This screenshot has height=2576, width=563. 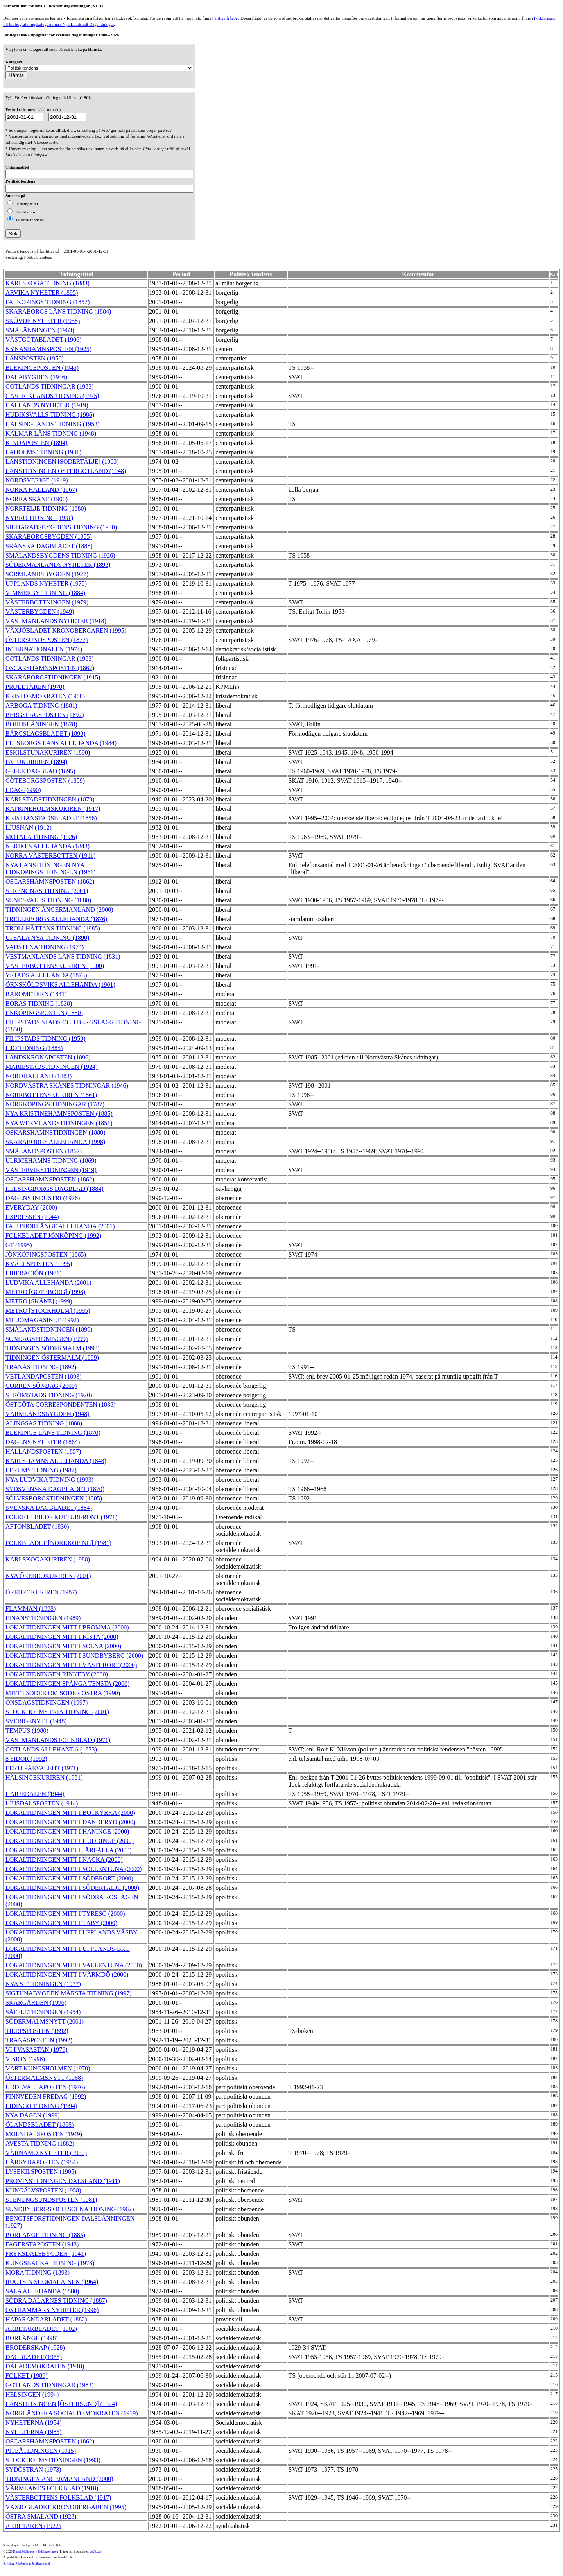 What do you see at coordinates (46, 602) in the screenshot?
I see `VÄSTERBOTTNINGEN (1979)` at bounding box center [46, 602].